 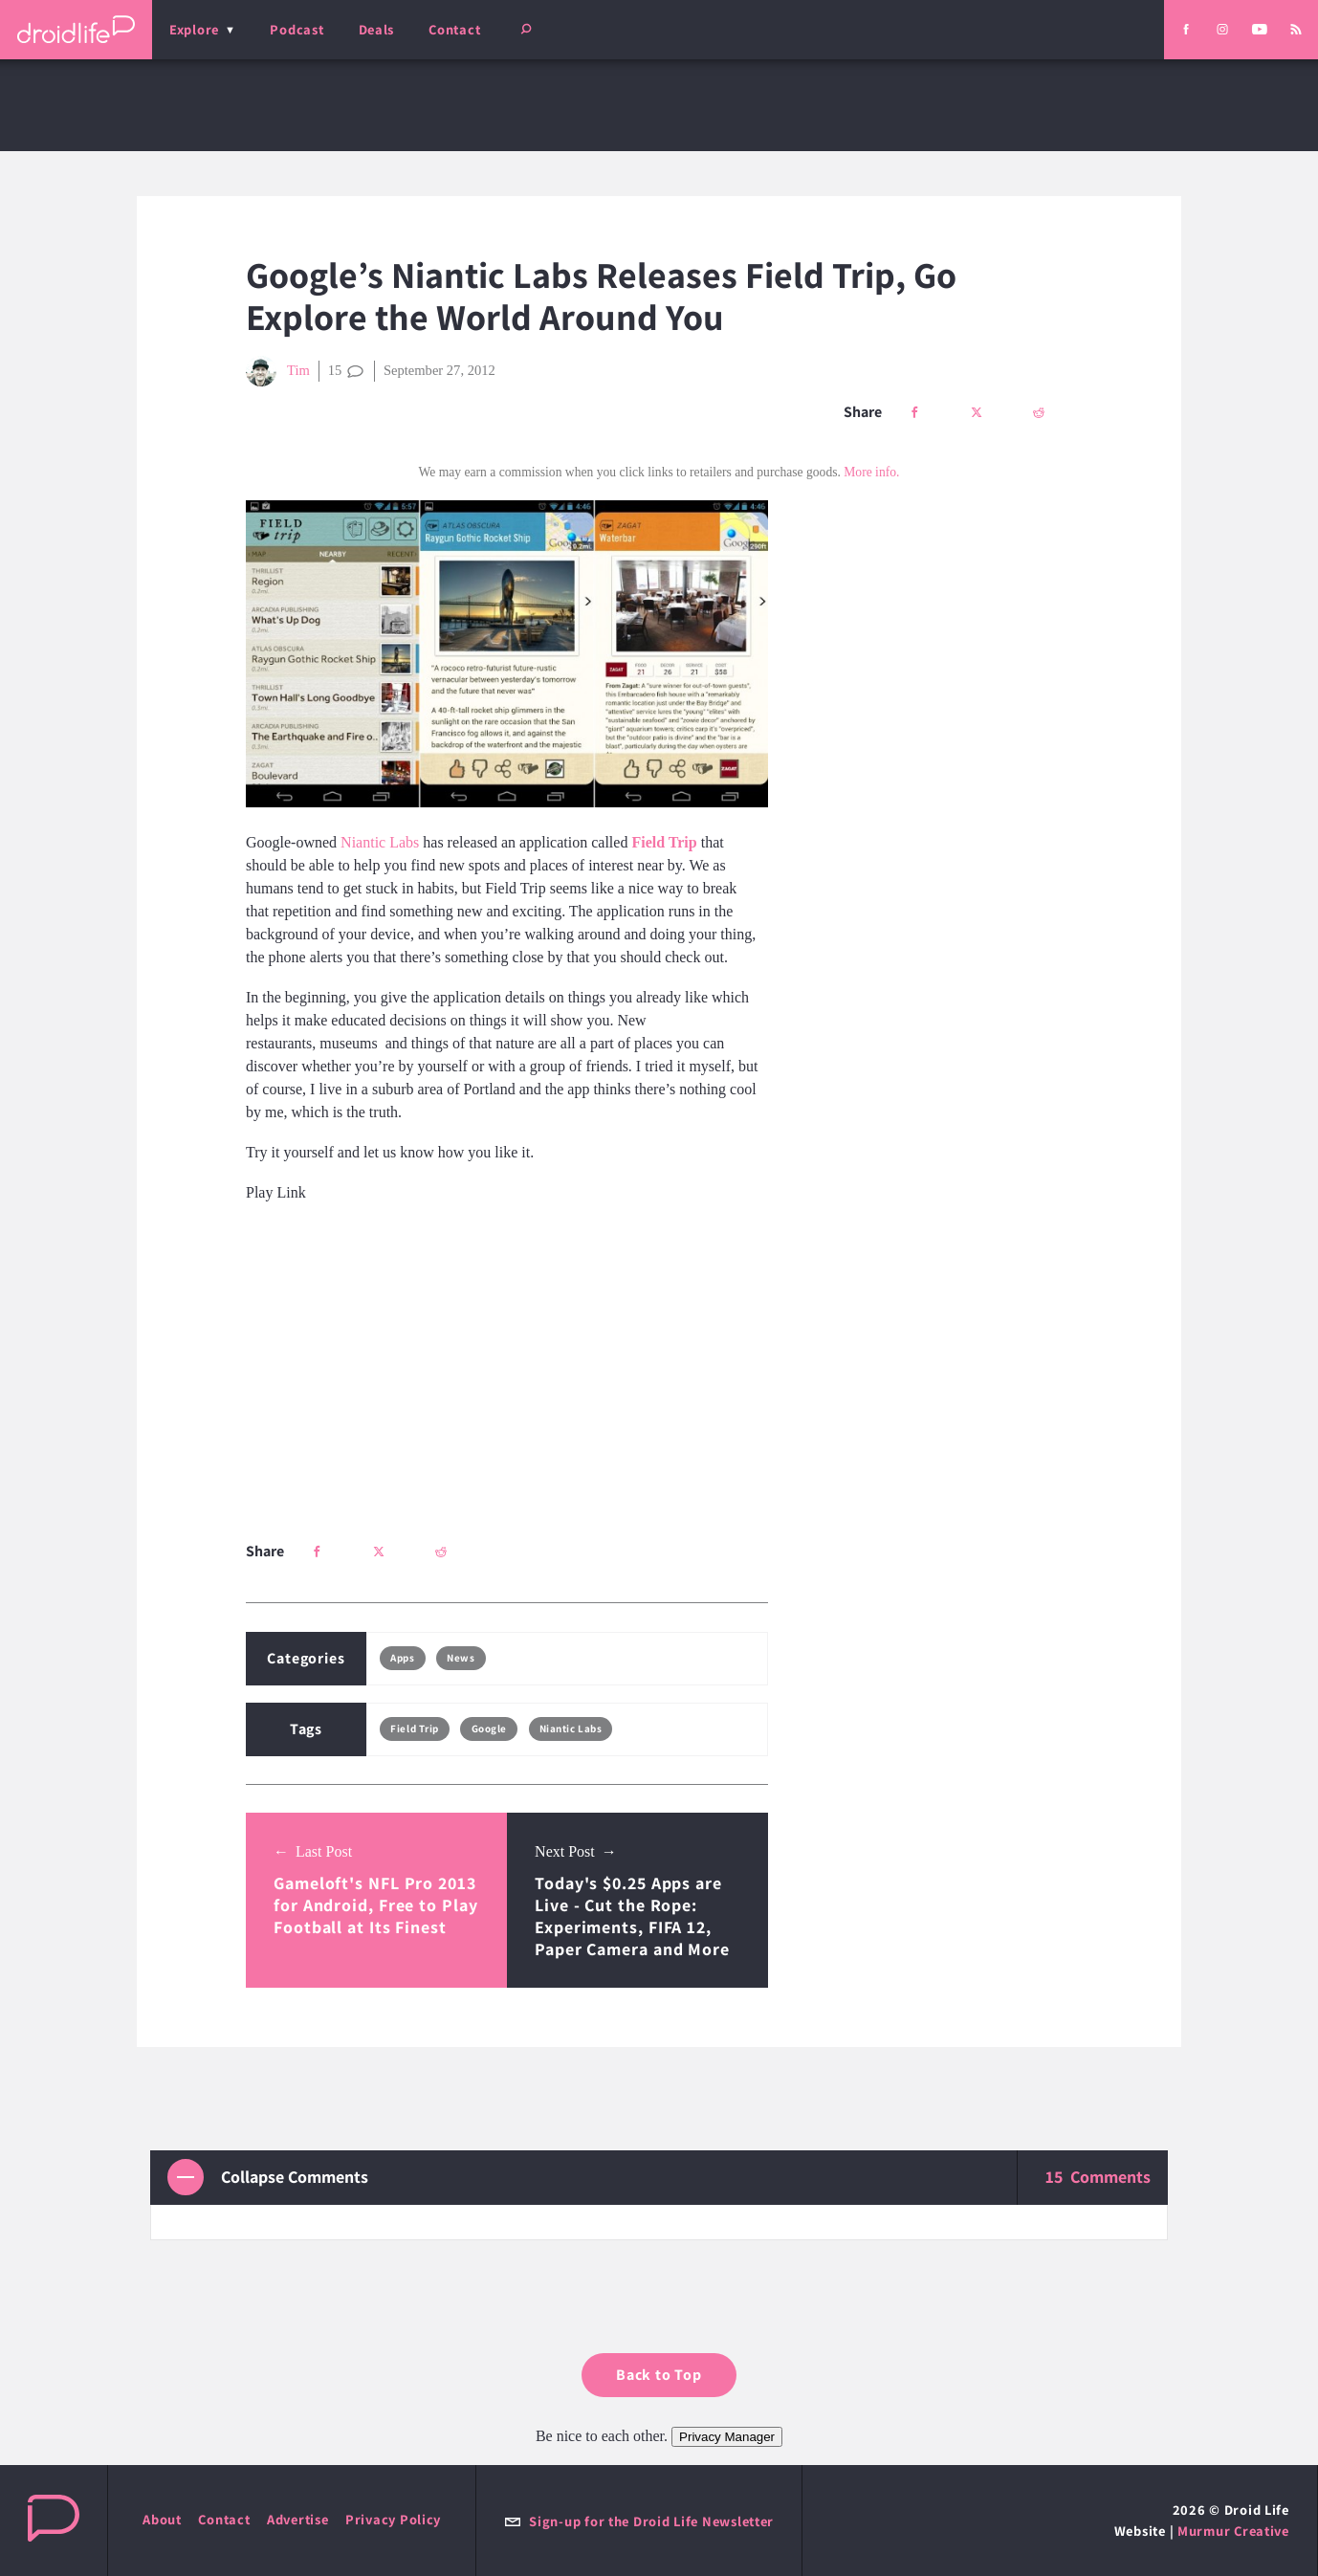 What do you see at coordinates (454, 29) in the screenshot?
I see `Contact` at bounding box center [454, 29].